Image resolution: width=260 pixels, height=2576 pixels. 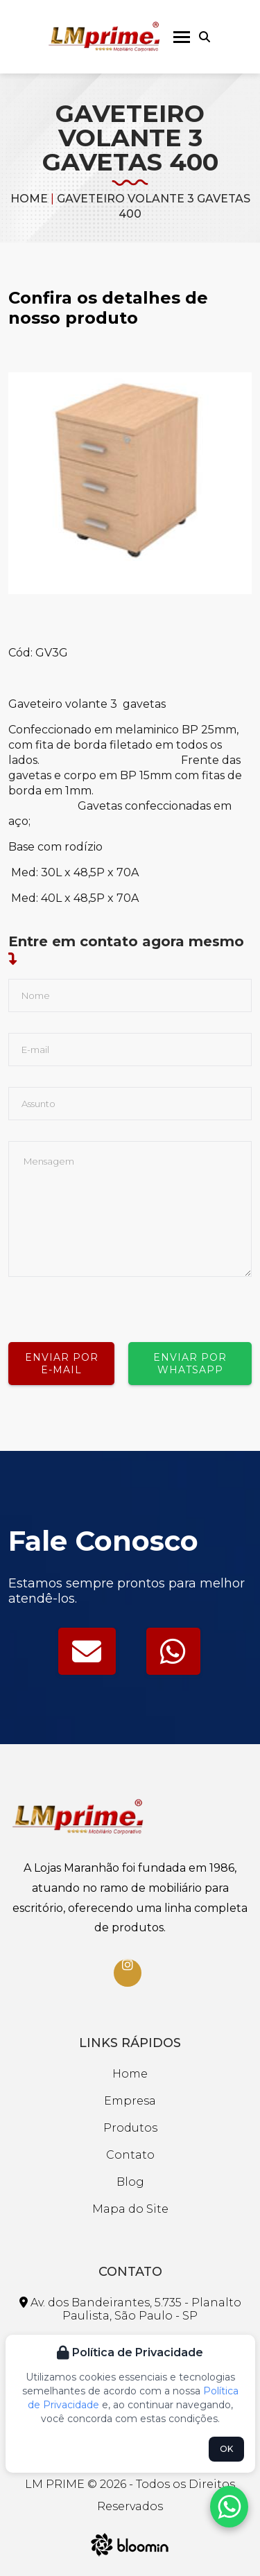 I want to click on [presentation], so click(x=113, y=1304).